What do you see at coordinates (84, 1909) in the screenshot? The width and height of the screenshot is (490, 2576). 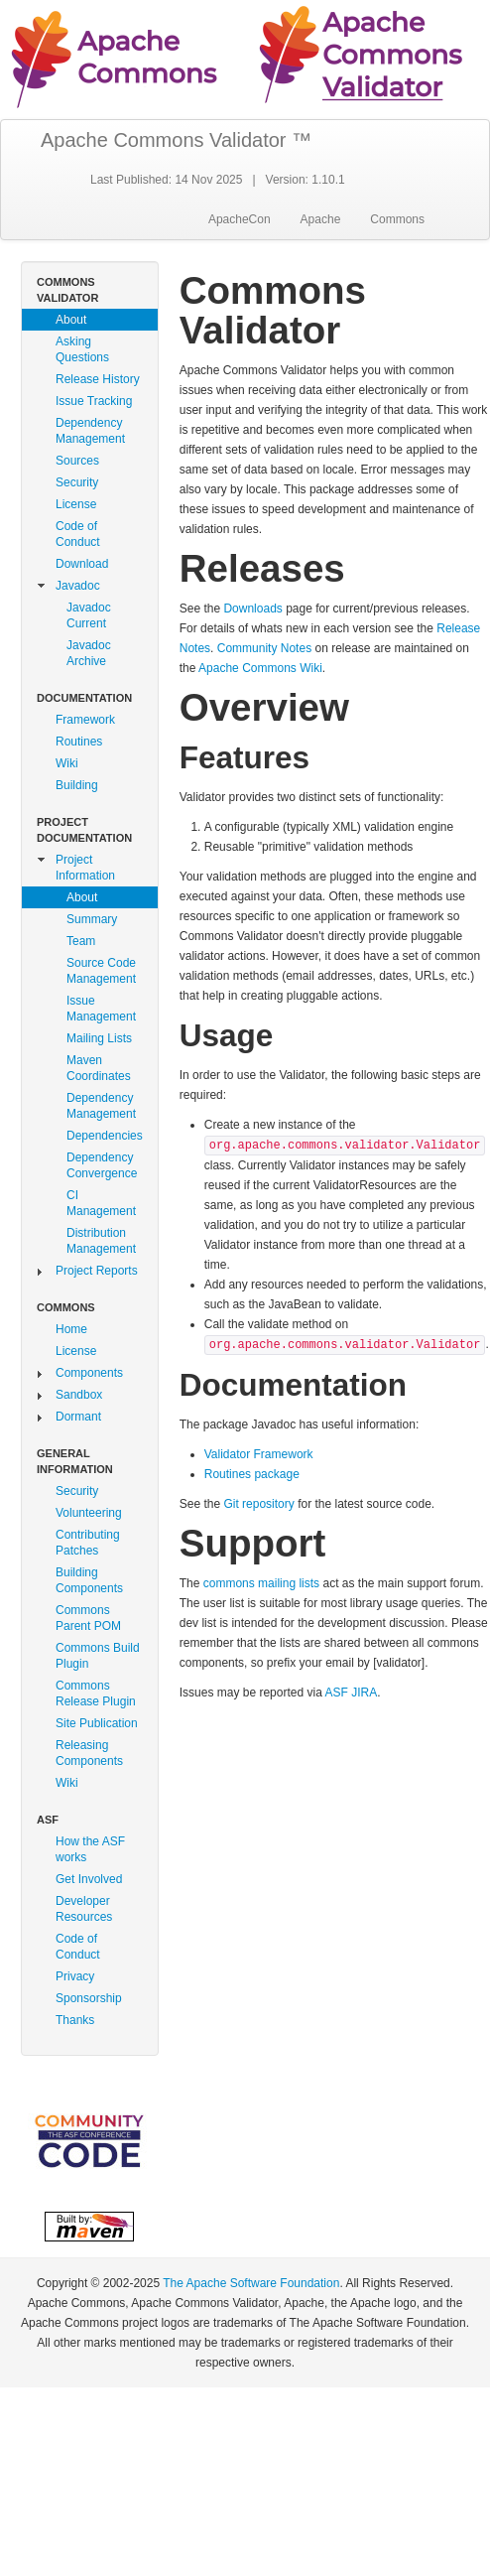 I see `Developer Resources` at bounding box center [84, 1909].